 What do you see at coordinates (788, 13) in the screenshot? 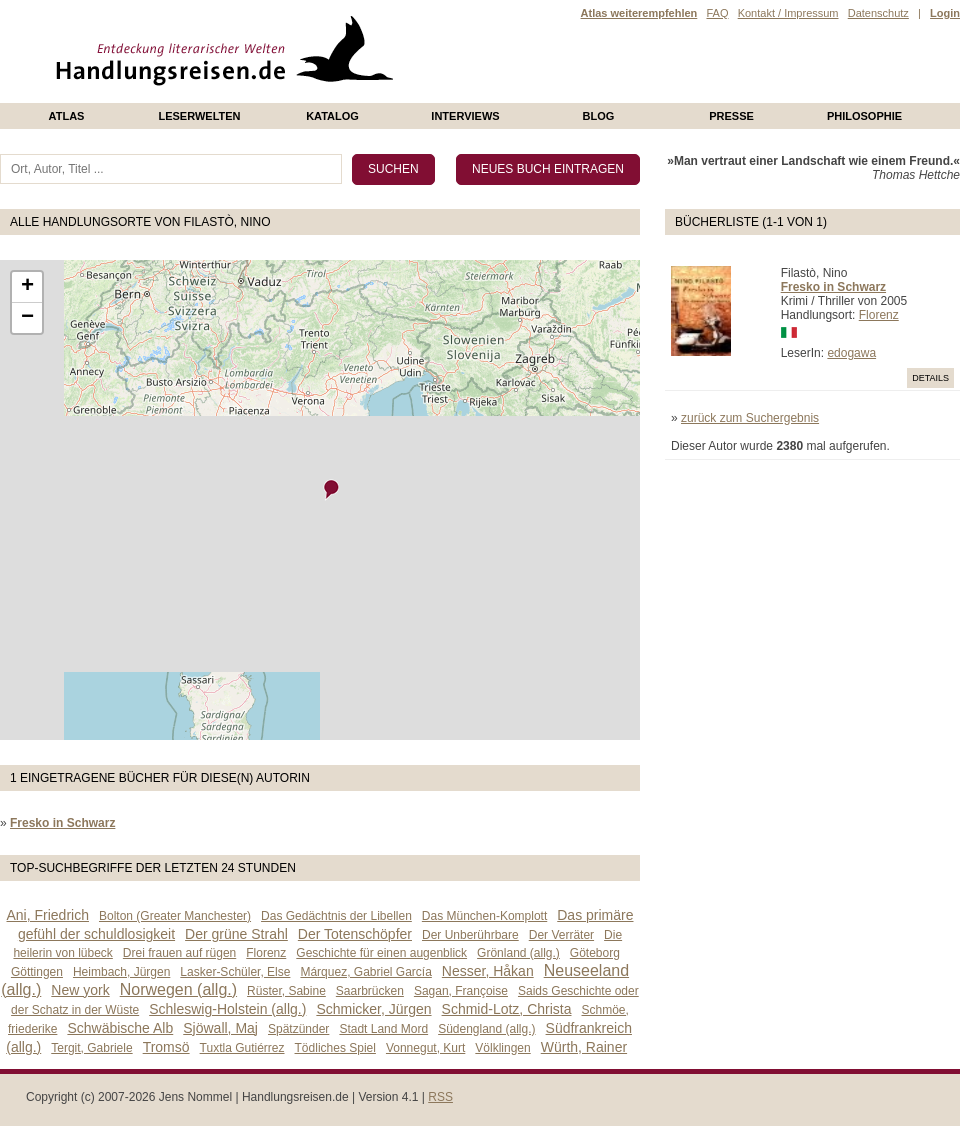
I see `Kontakt / Impressum` at bounding box center [788, 13].